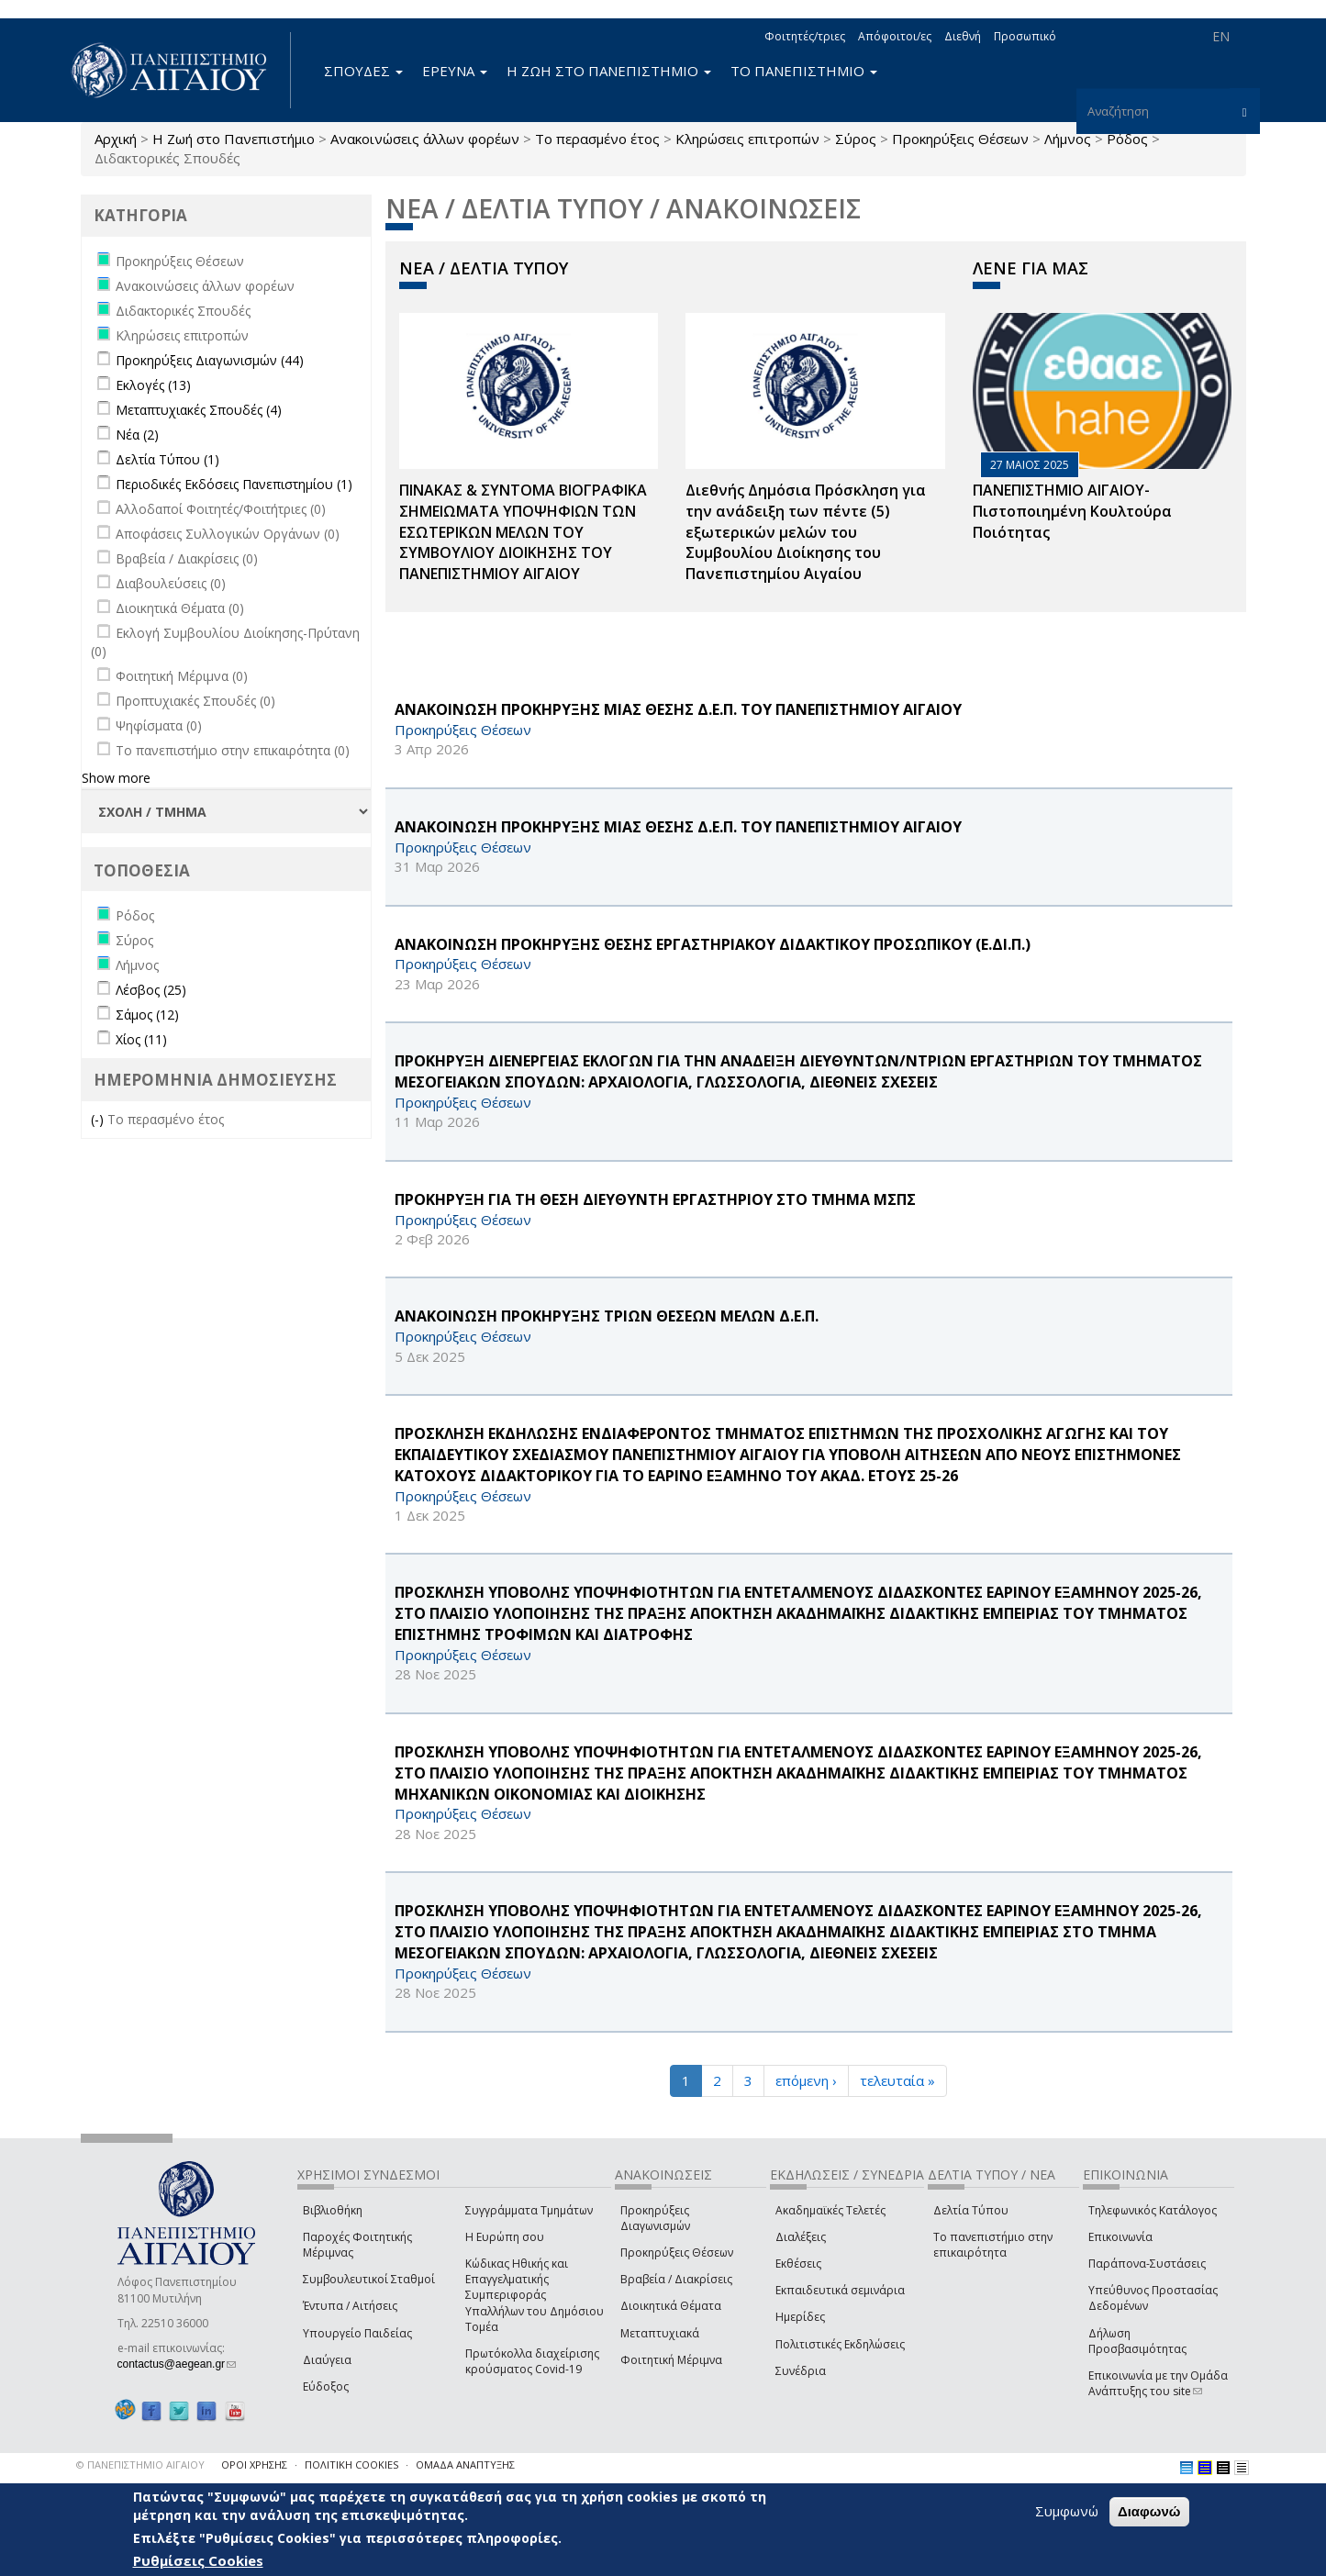  What do you see at coordinates (363, 70) in the screenshot?
I see `ΣΠΟΥΔΕΣ` at bounding box center [363, 70].